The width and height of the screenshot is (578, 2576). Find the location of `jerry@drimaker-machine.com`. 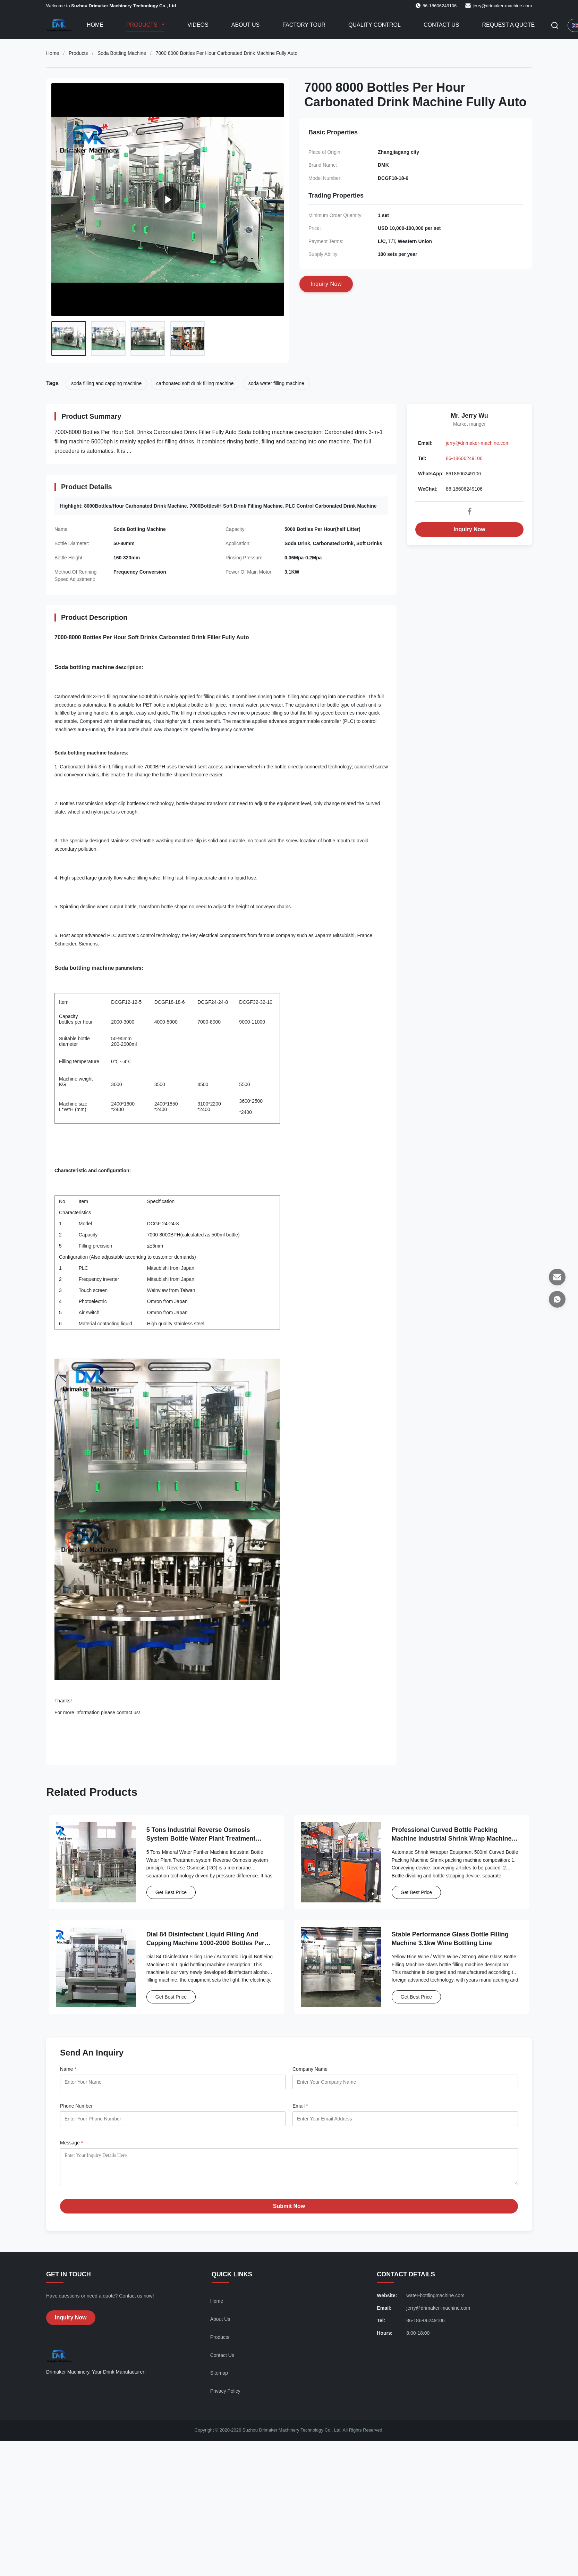

jerry@drimaker-machine.com is located at coordinates (502, 5).